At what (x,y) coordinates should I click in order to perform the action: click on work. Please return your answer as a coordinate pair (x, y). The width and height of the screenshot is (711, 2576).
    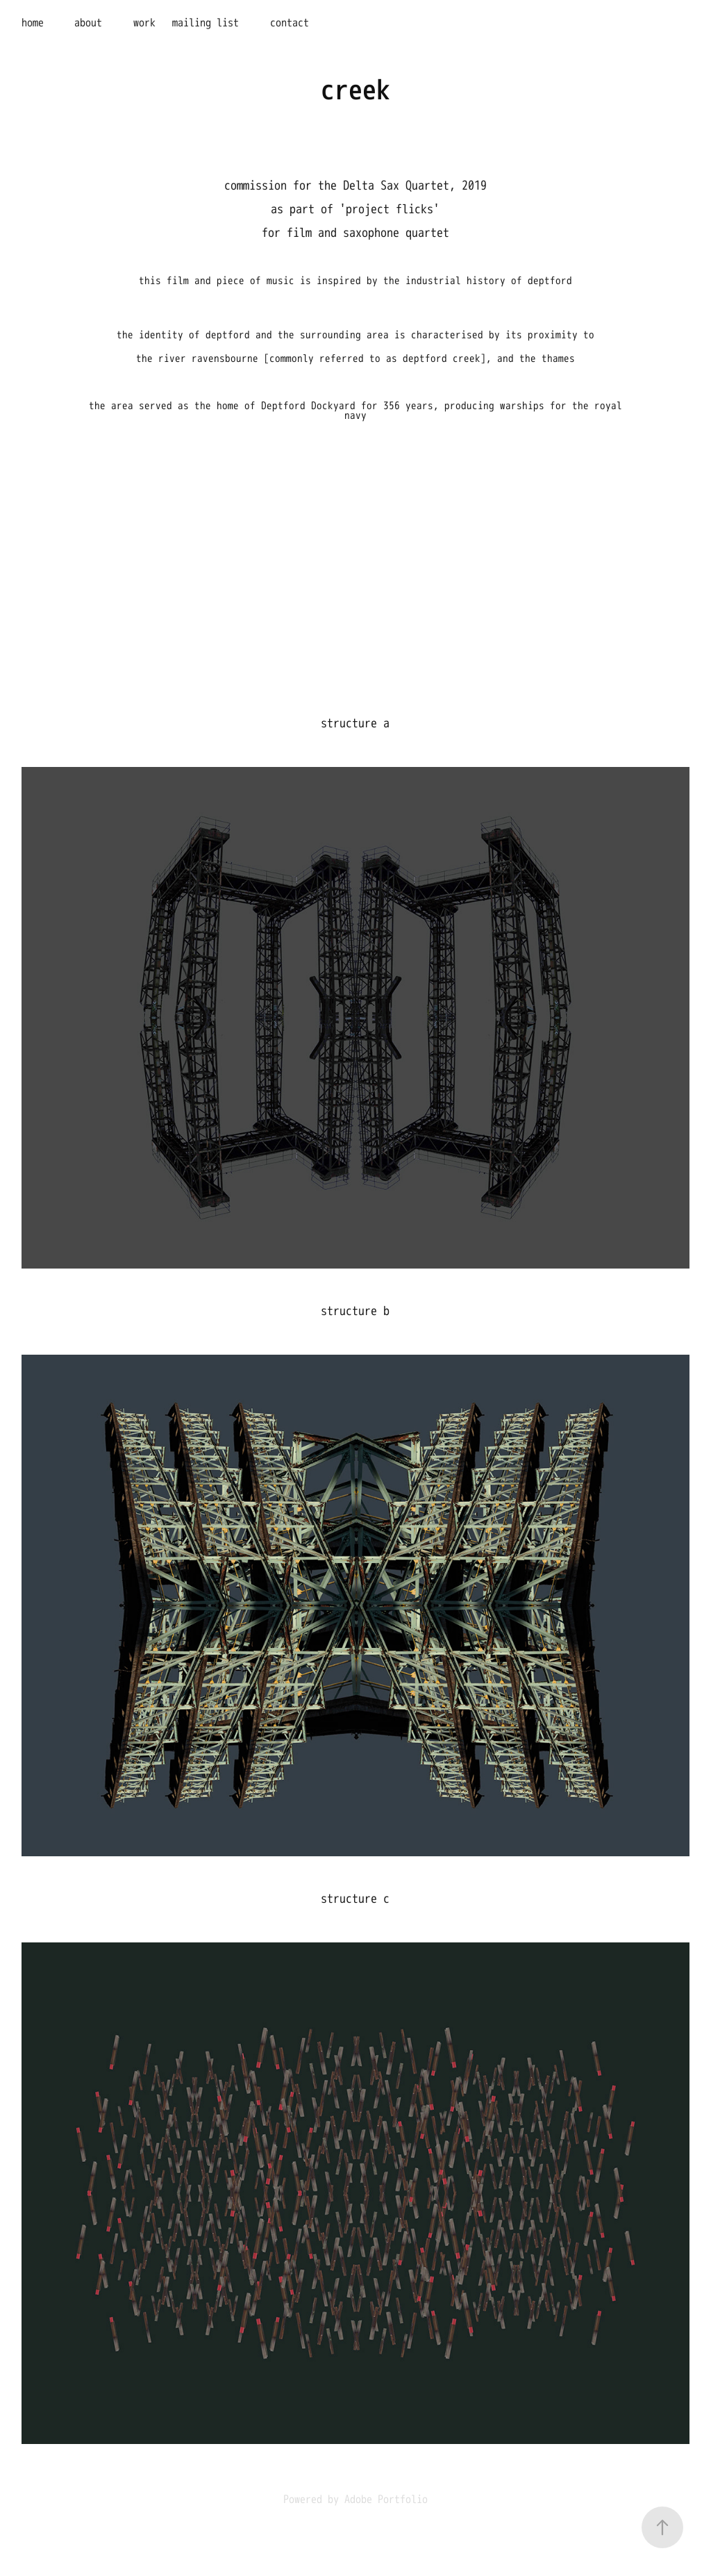
    Looking at the image, I should click on (144, 23).